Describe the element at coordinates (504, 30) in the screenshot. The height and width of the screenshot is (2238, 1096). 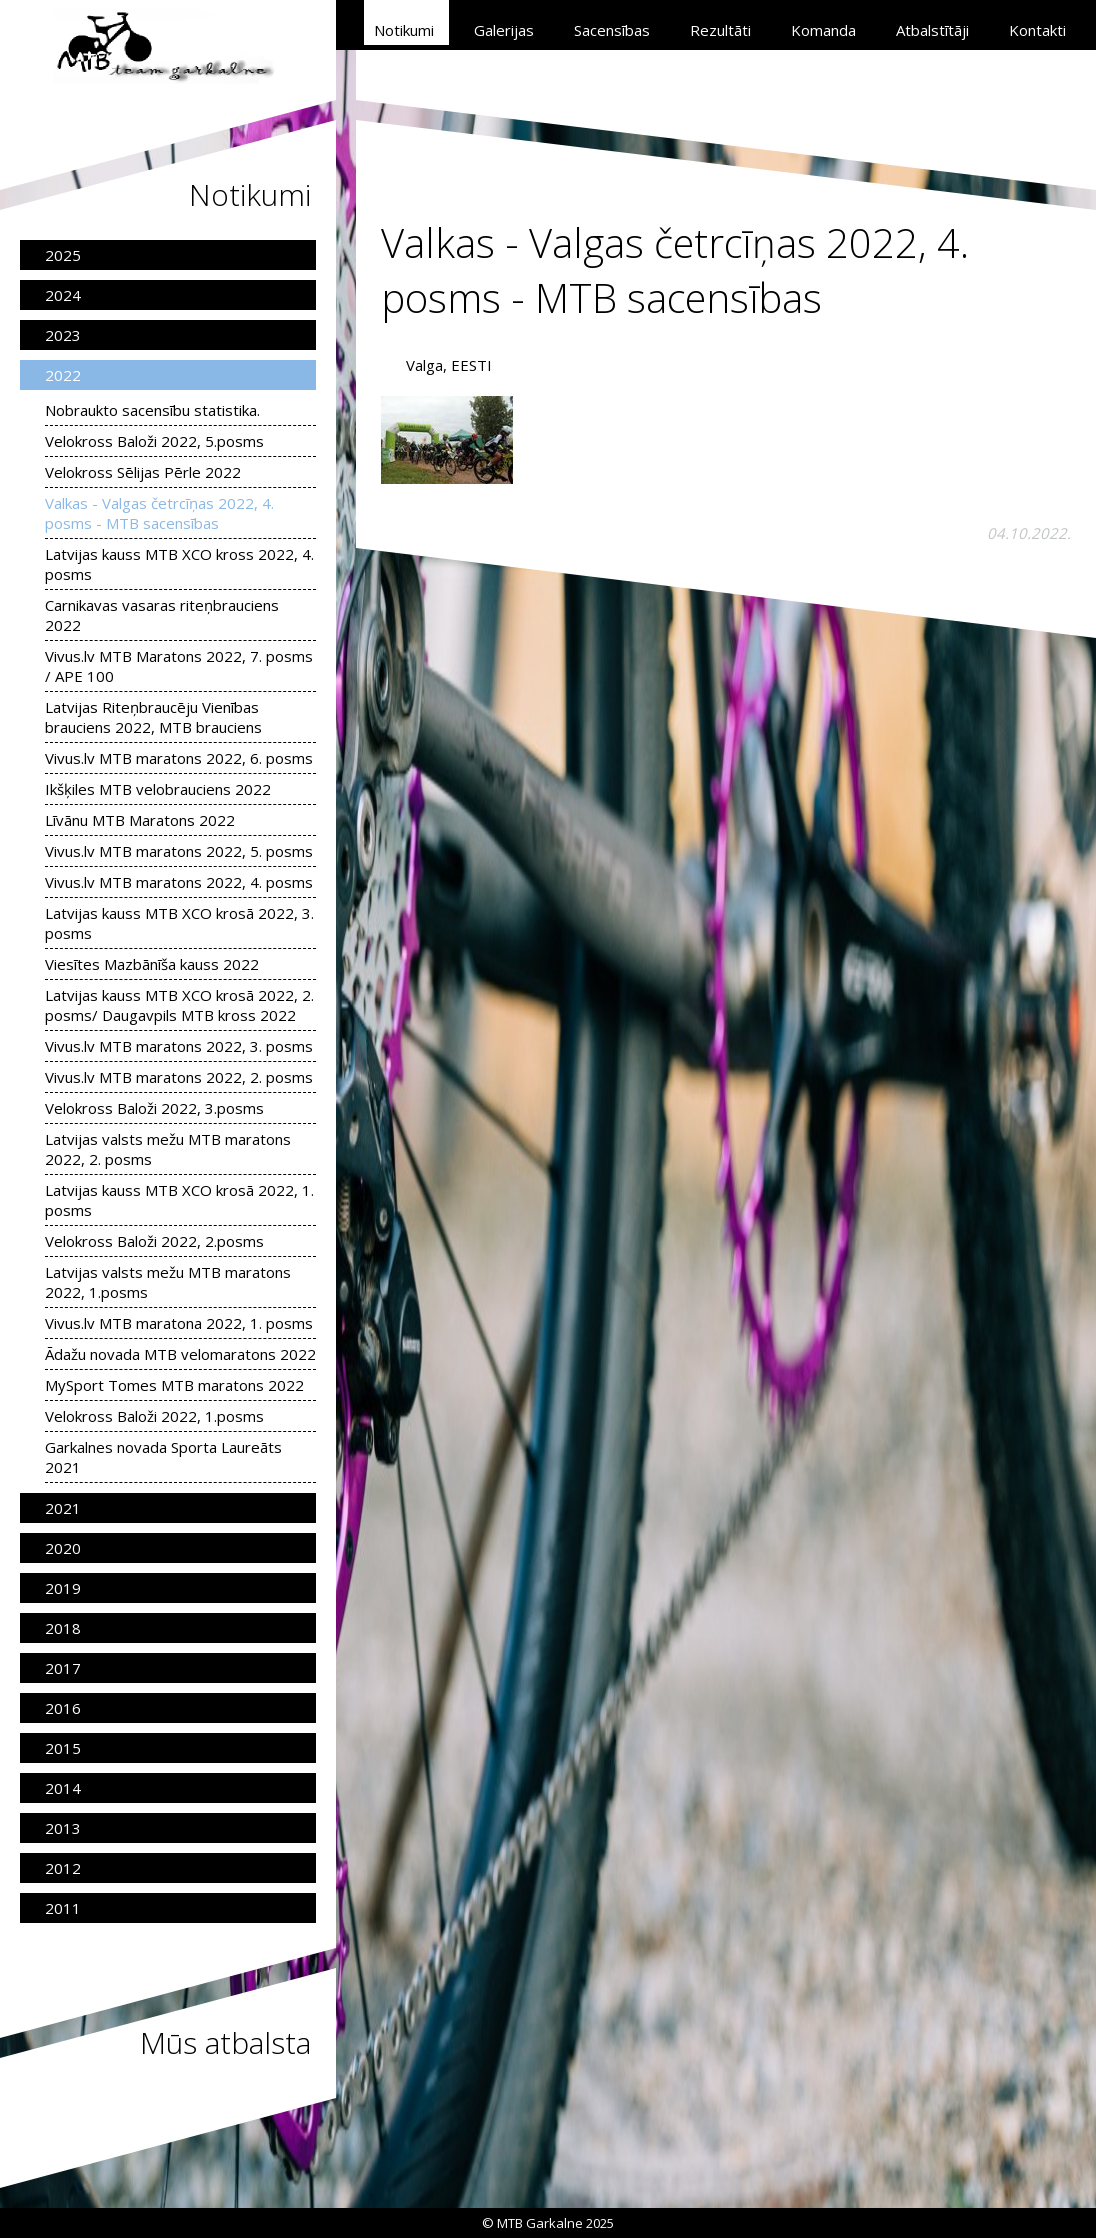
I see `Galerijas` at that location.